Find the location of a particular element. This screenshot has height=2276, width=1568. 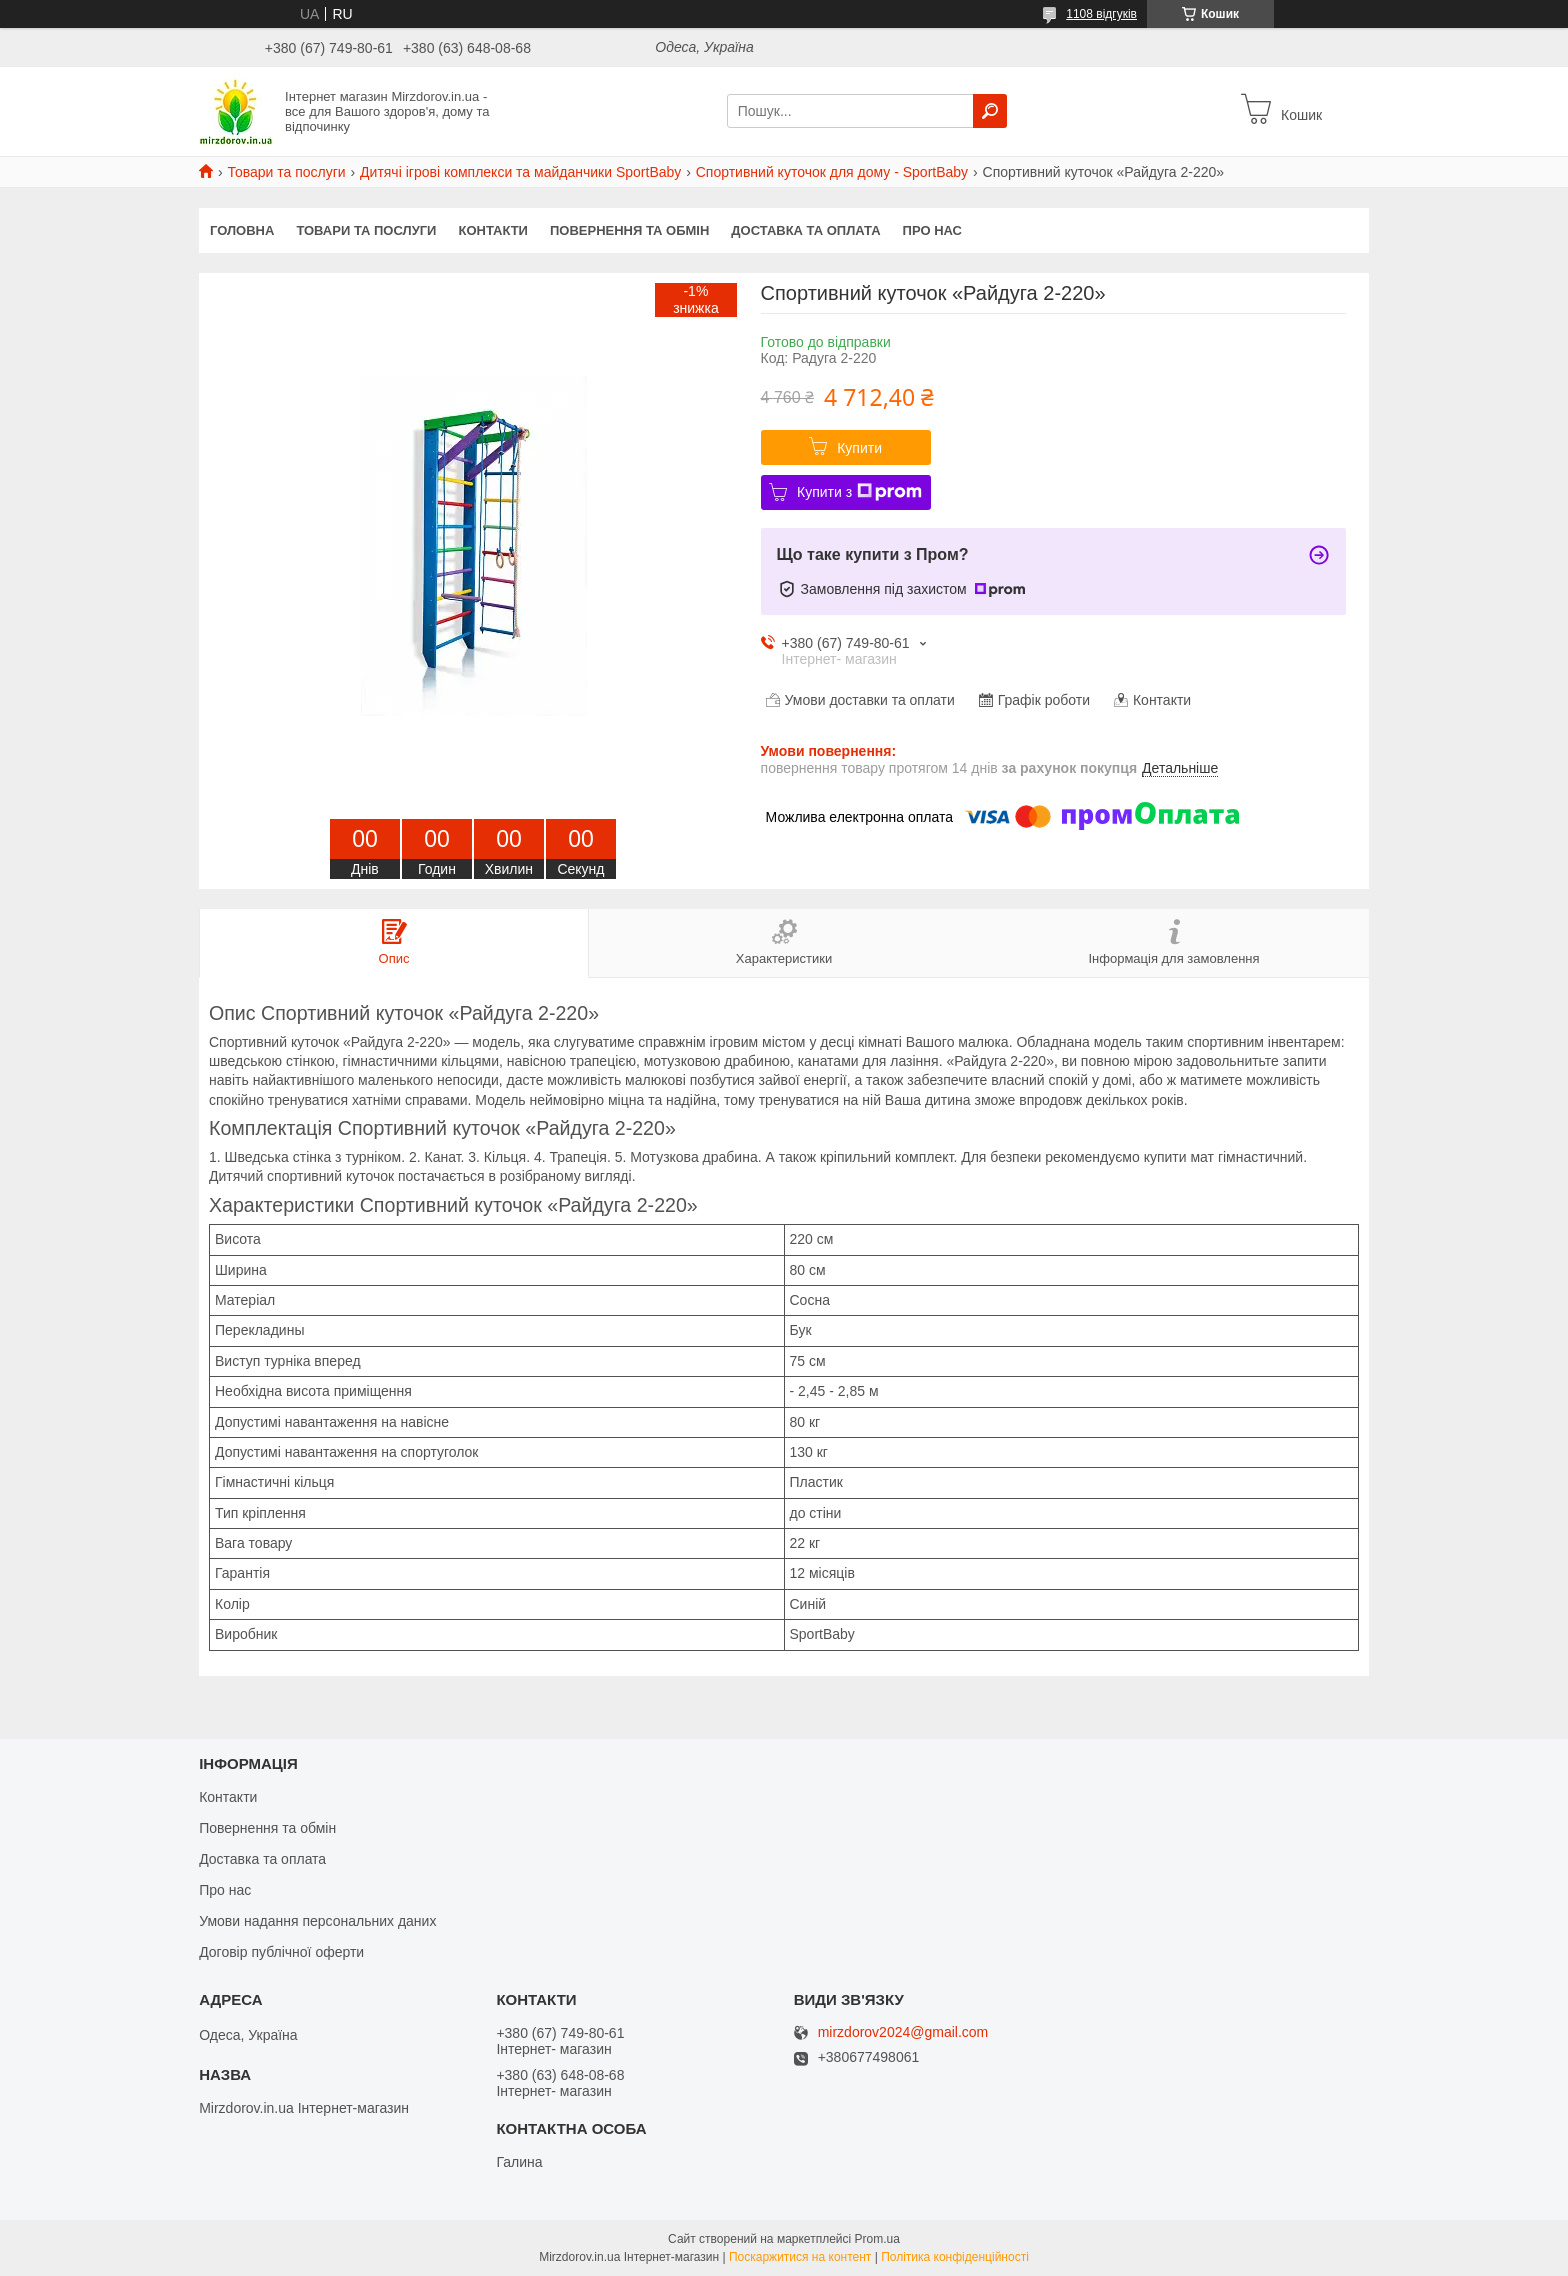

[Шукати] is located at coordinates (990, 111).